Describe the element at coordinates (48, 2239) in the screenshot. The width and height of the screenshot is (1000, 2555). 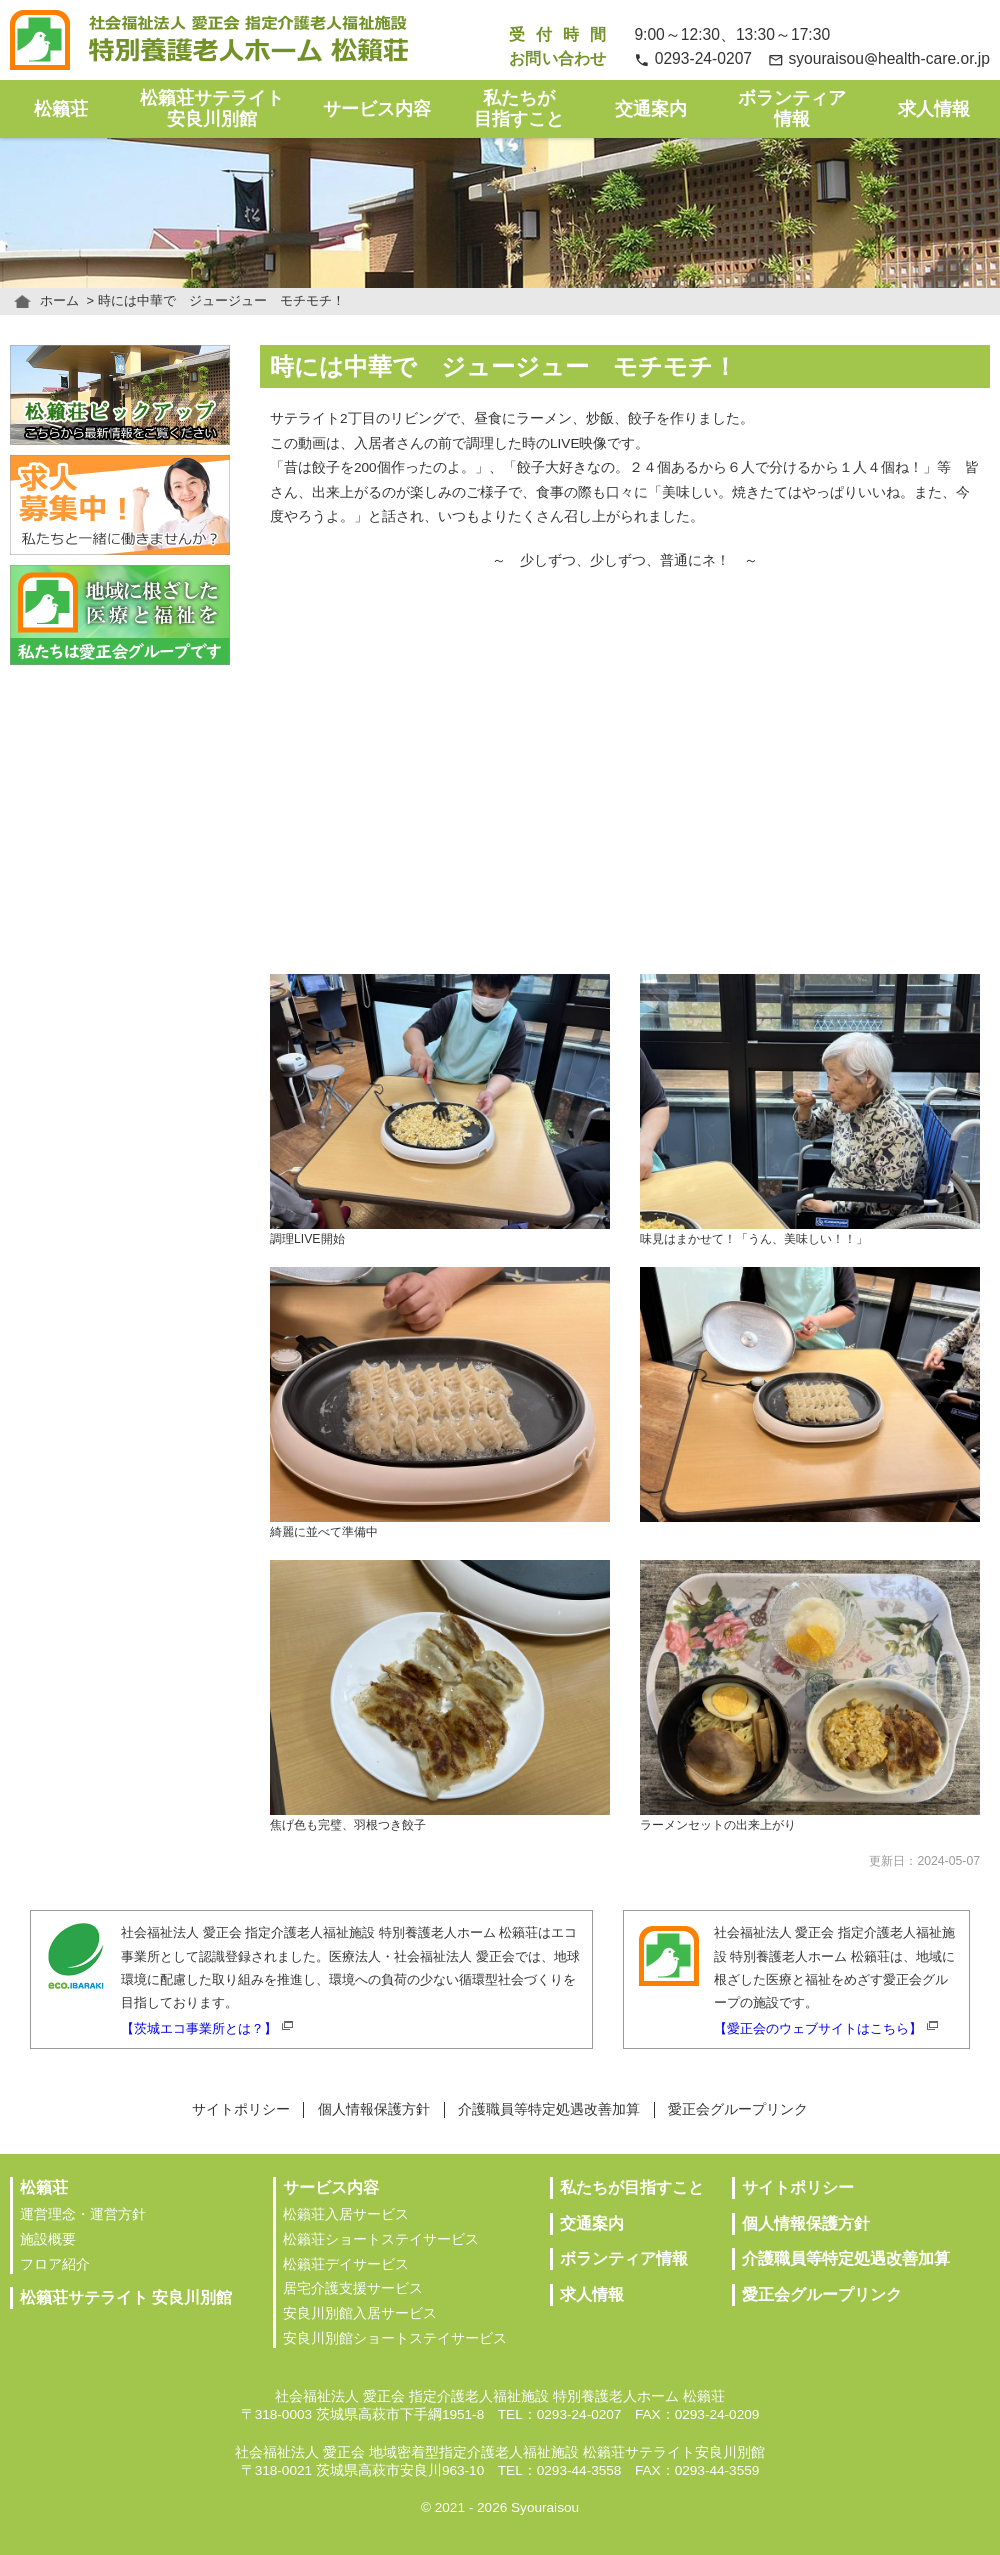
I see `施設概要` at that location.